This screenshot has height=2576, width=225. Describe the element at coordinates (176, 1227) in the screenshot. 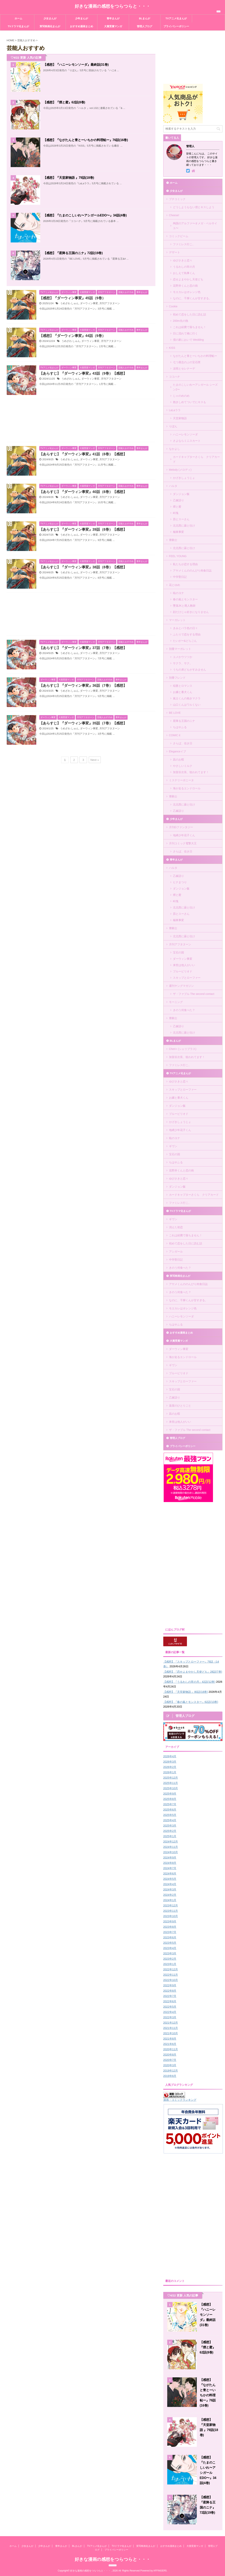

I see `消えた初恋` at that location.